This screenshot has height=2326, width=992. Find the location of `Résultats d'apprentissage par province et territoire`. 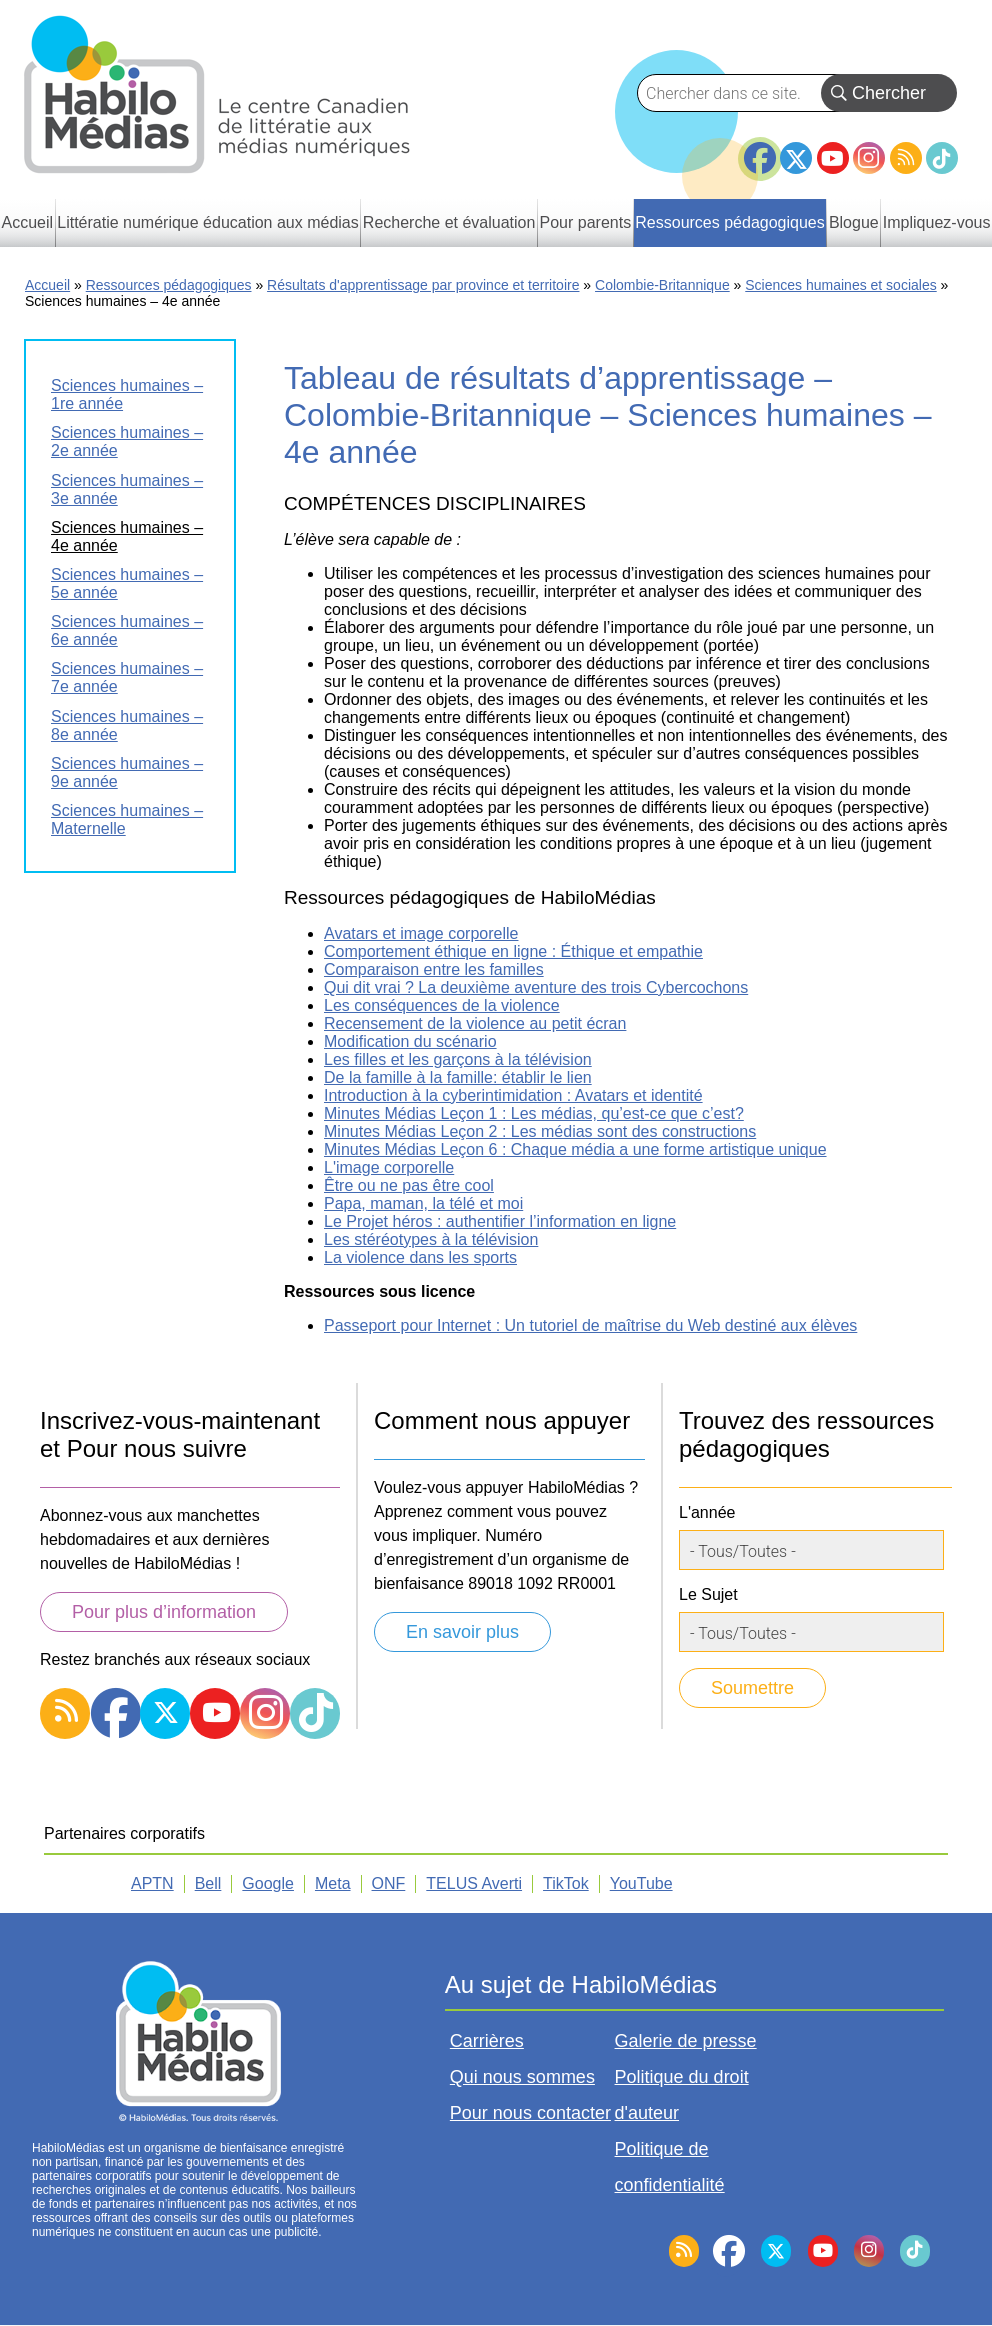

Résultats d'apprentissage par province et territoire is located at coordinates (423, 285).